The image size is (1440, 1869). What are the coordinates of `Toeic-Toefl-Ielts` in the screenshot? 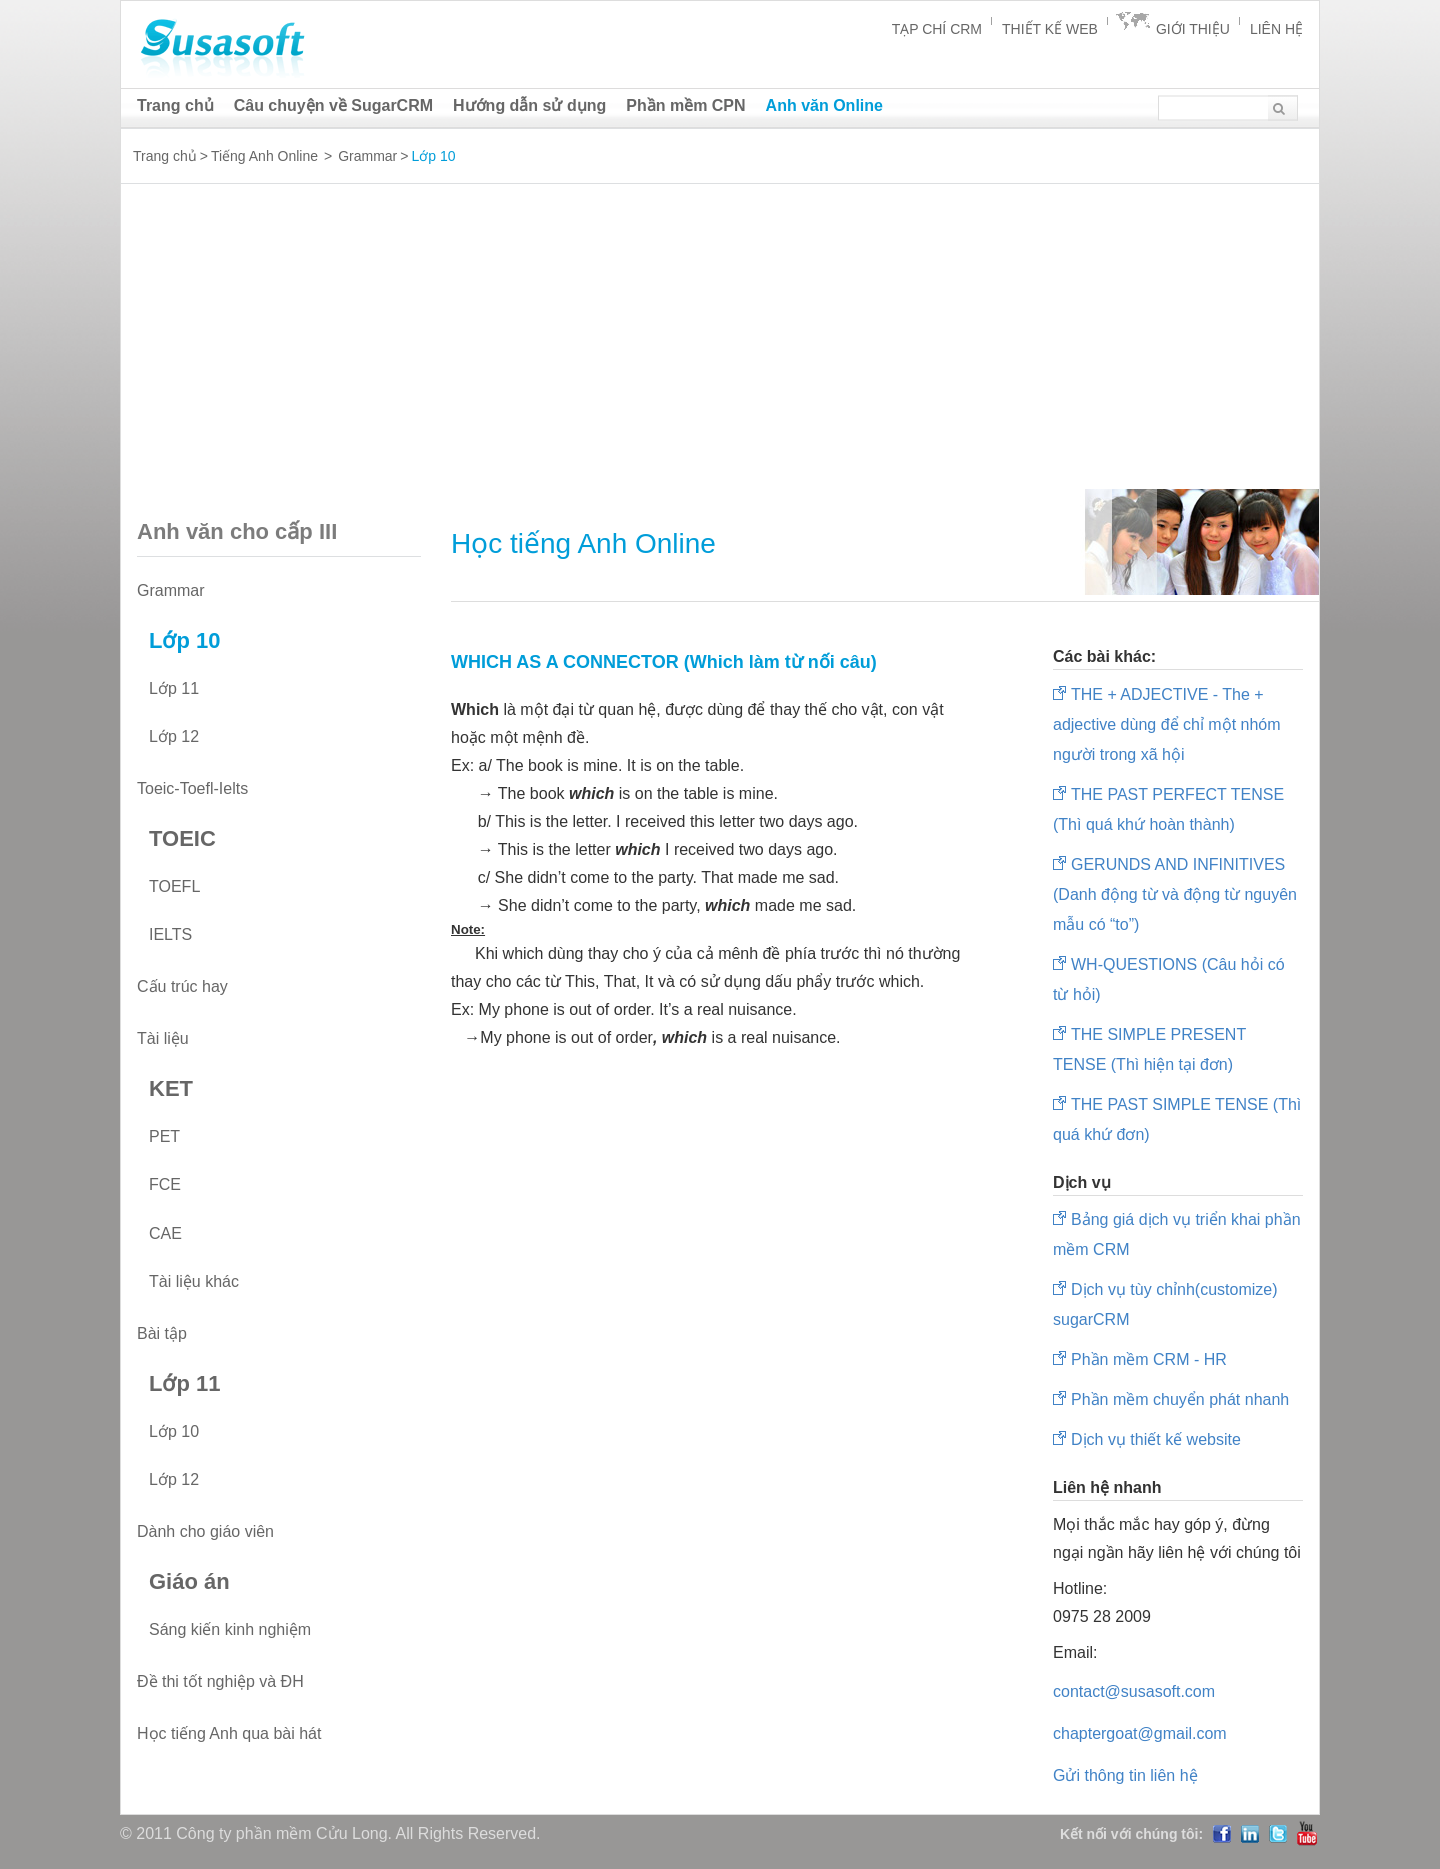 It's located at (192, 788).